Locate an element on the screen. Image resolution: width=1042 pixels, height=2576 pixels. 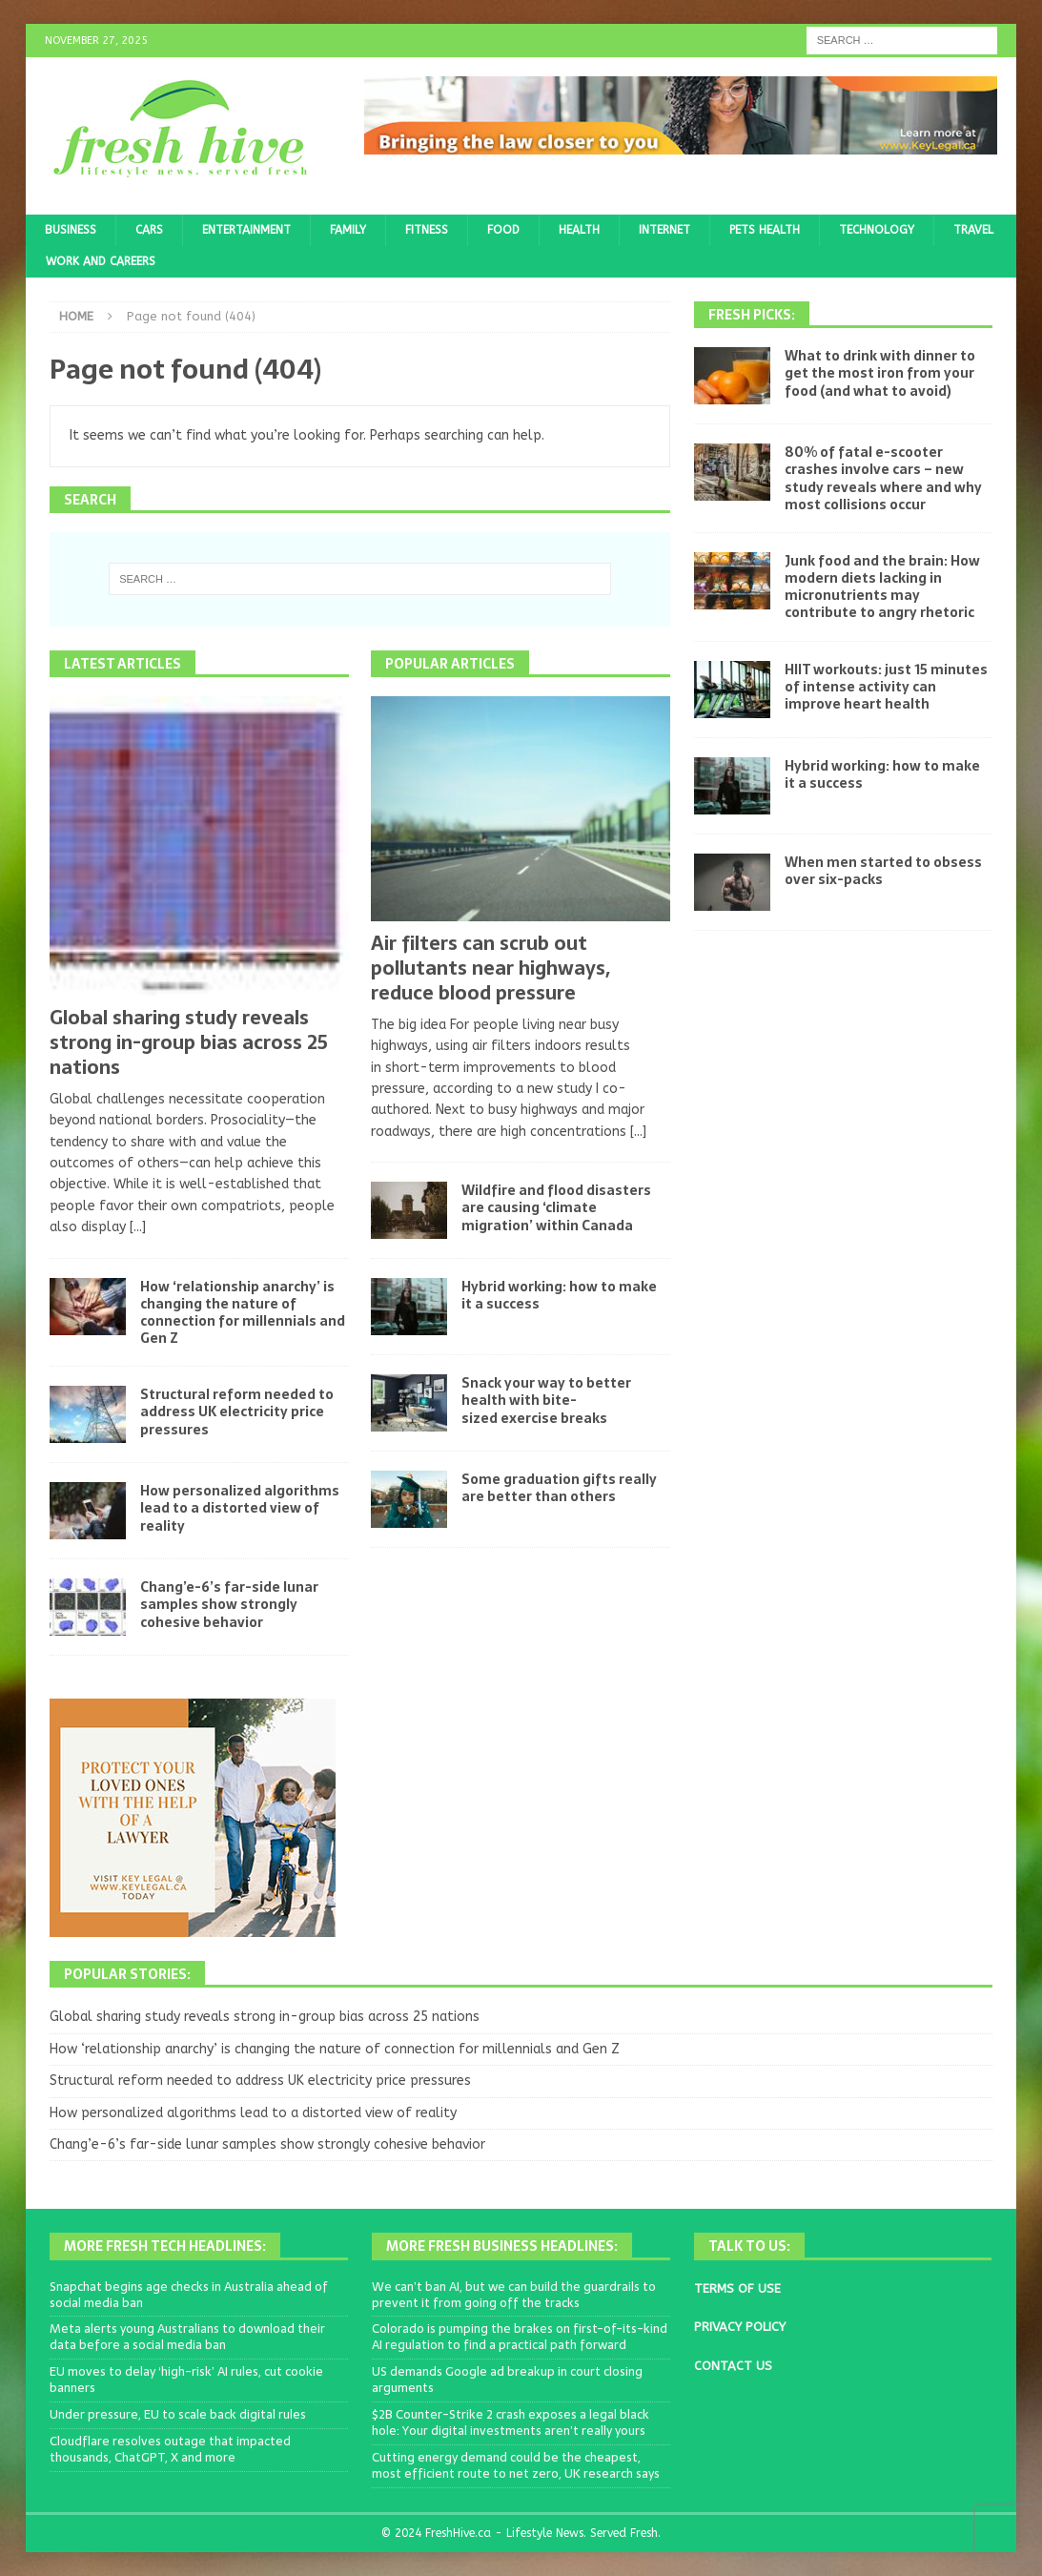
Hybrid working: how to make it a success is located at coordinates (559, 1295).